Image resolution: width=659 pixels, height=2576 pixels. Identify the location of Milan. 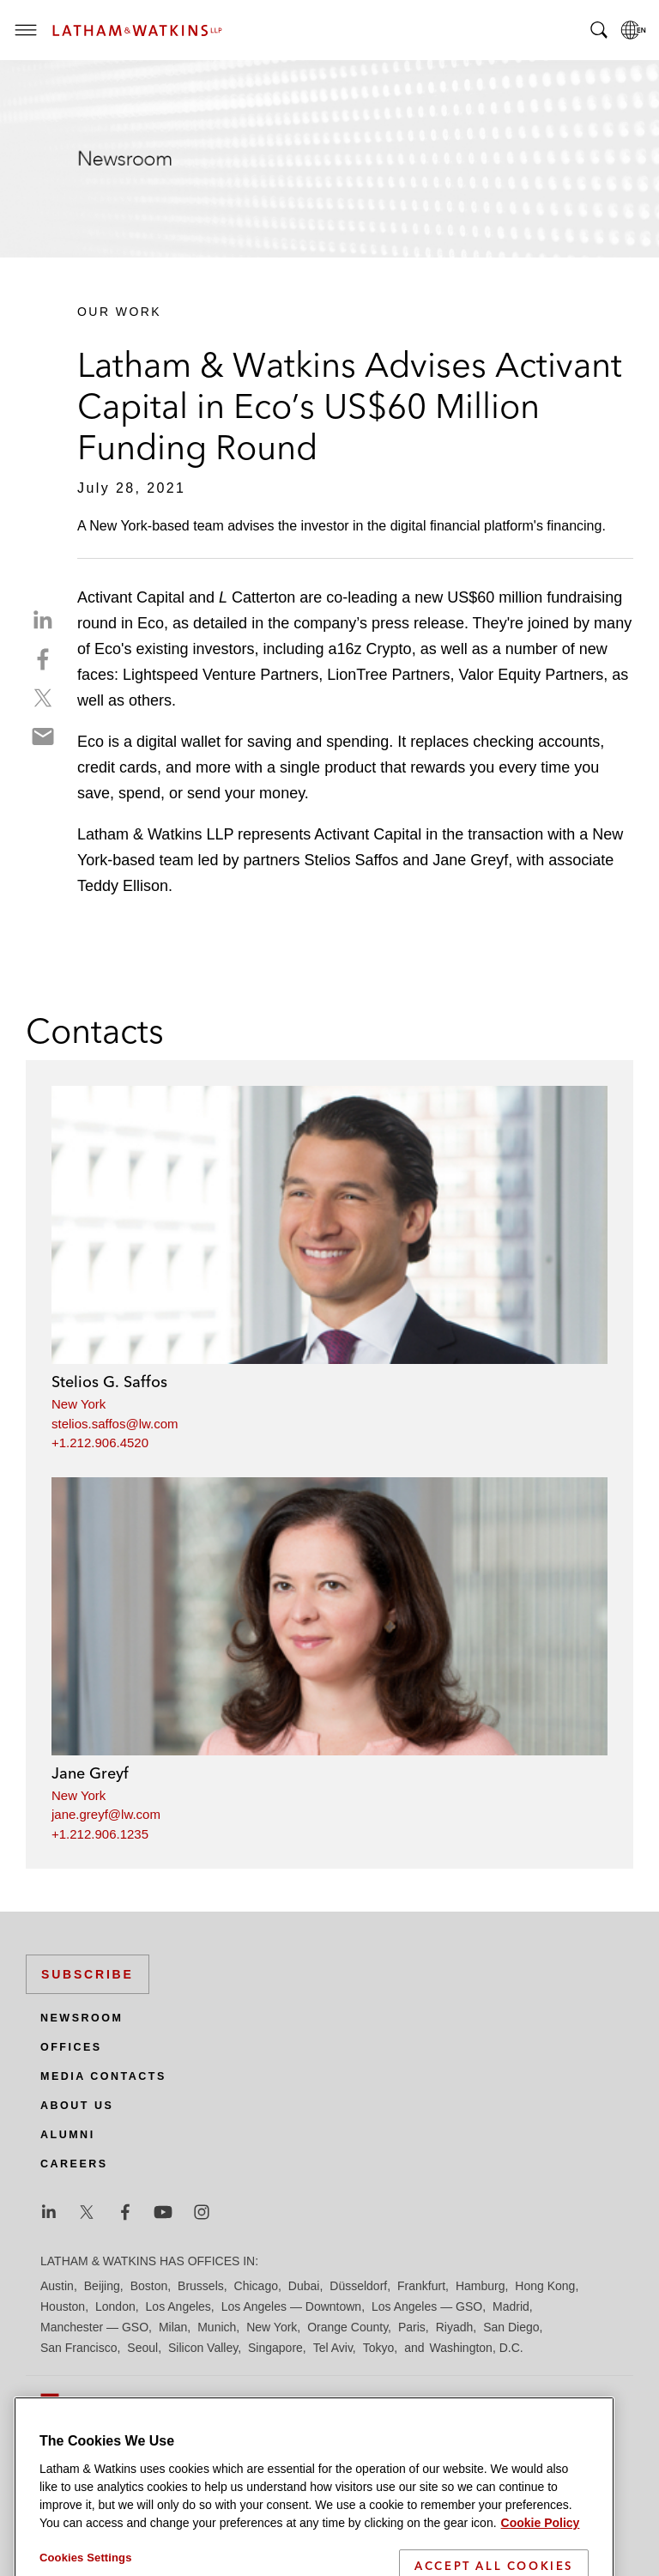
(173, 2327).